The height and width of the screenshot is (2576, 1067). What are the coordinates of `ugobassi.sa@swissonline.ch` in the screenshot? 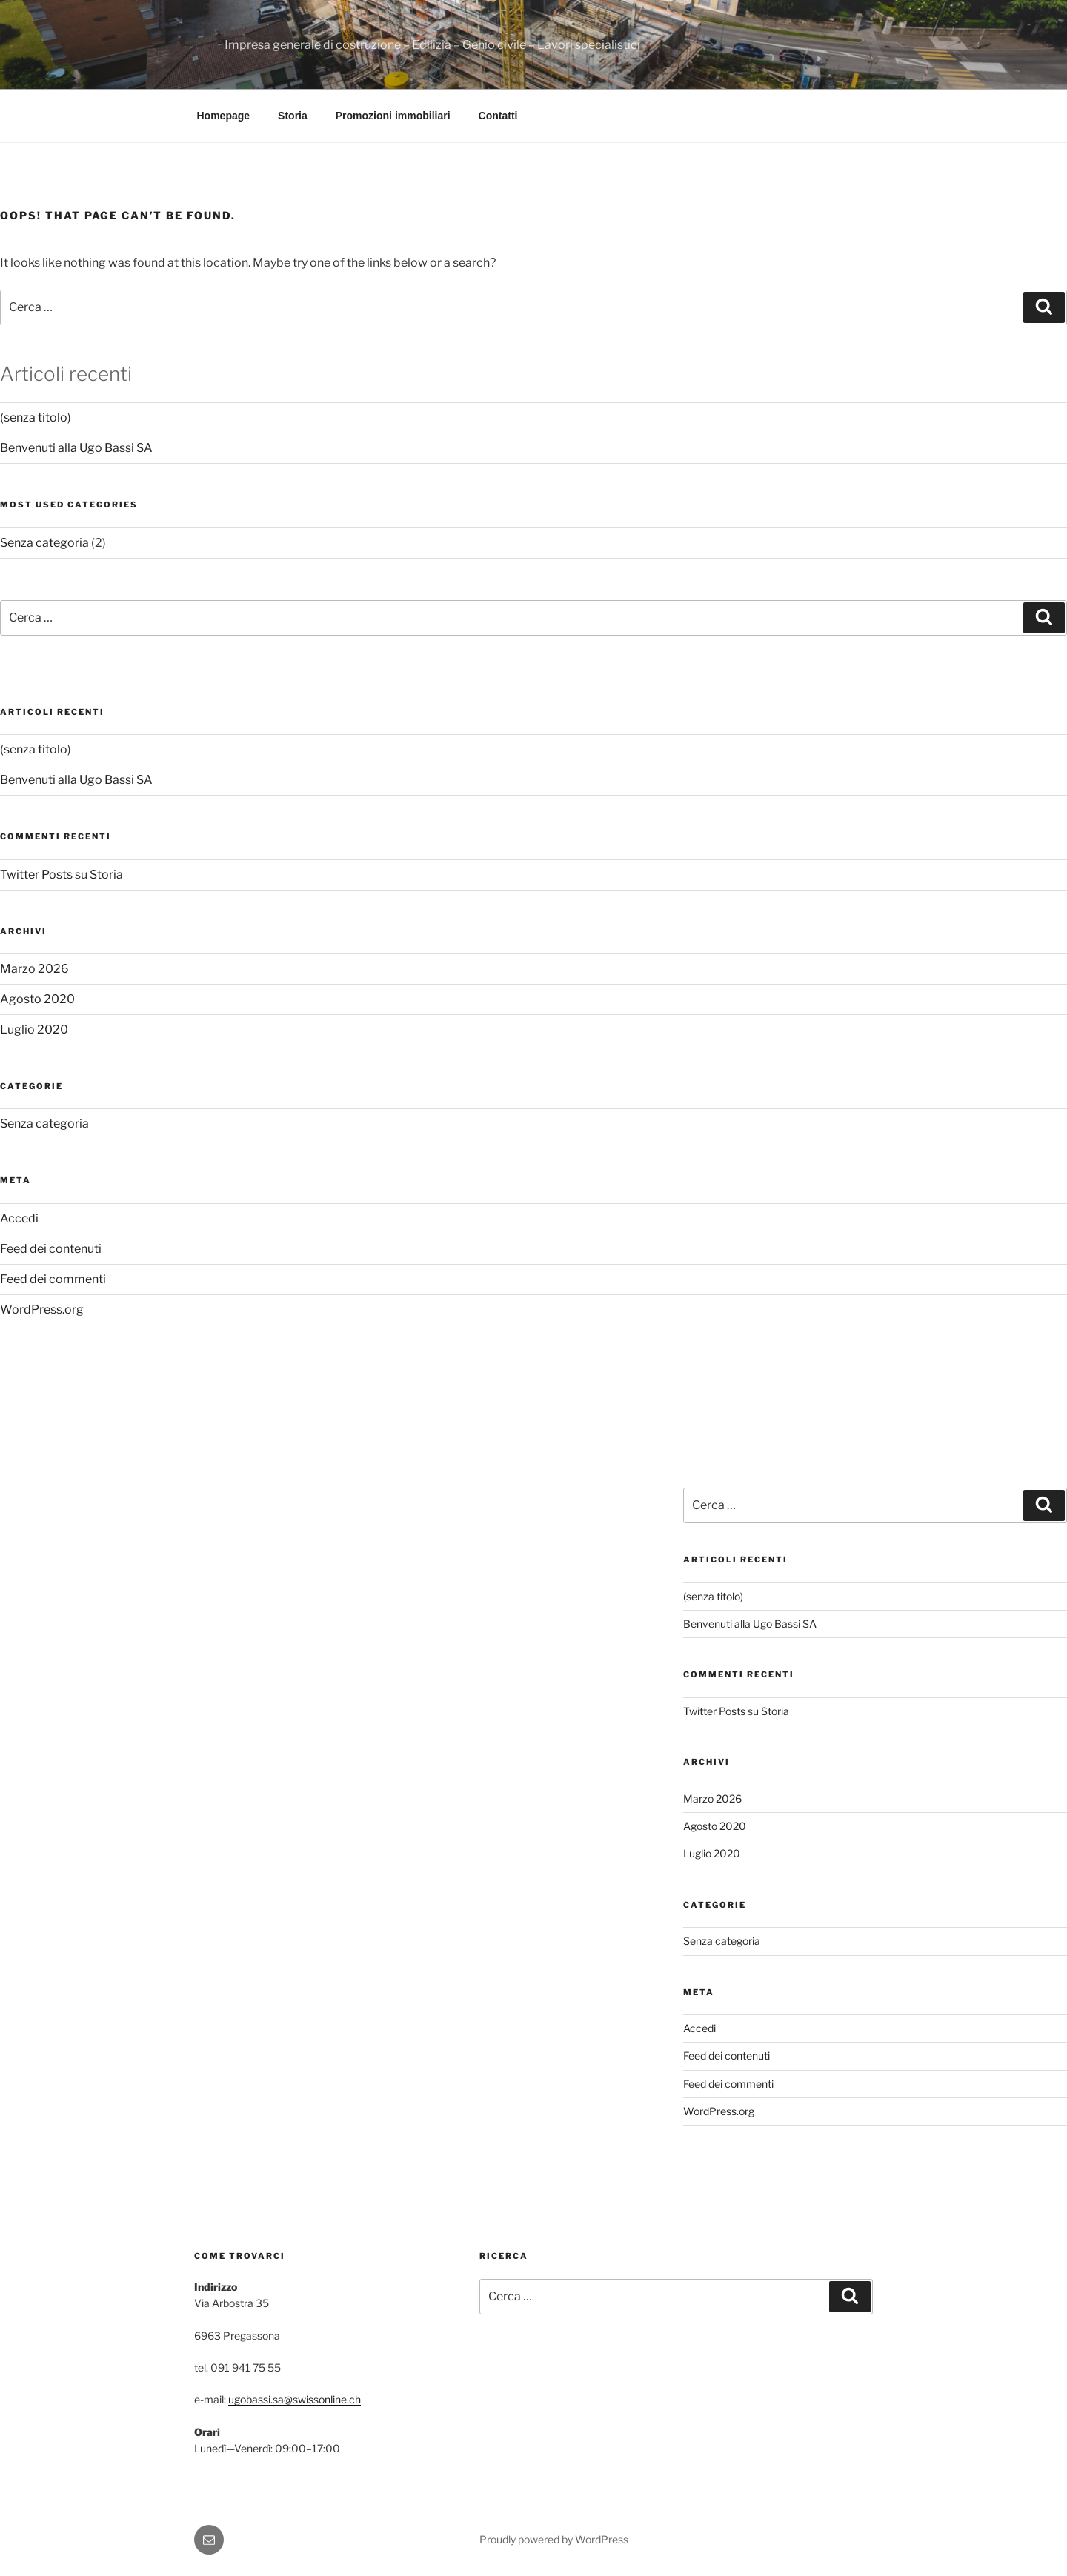 It's located at (294, 2399).